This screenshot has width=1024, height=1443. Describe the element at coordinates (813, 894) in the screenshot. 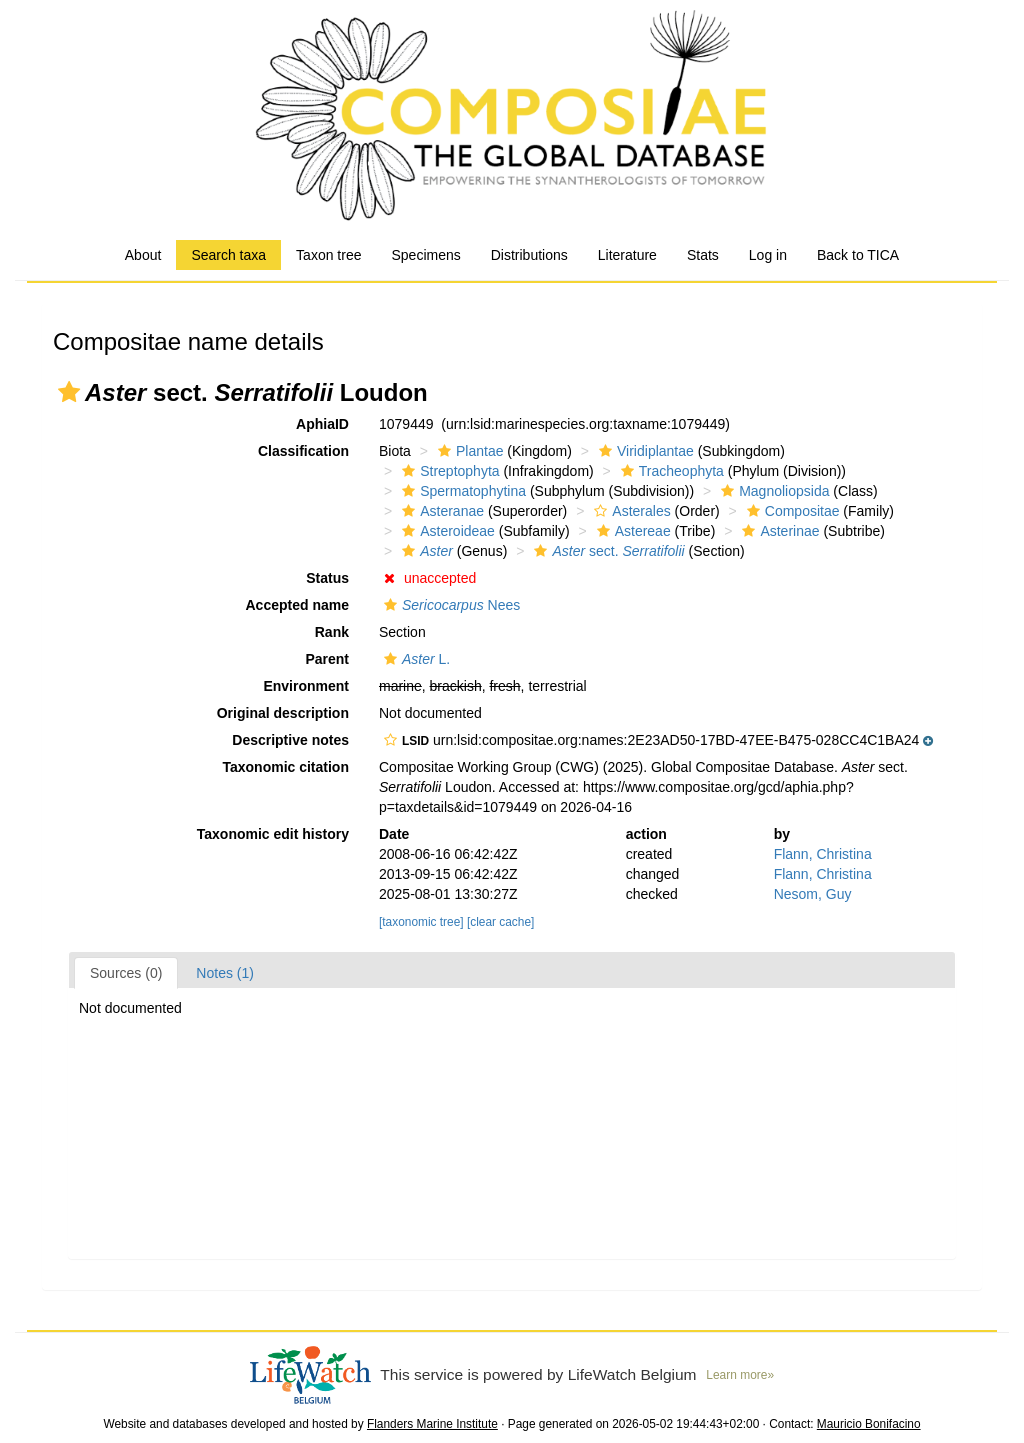

I see `Nesom, Guy` at that location.